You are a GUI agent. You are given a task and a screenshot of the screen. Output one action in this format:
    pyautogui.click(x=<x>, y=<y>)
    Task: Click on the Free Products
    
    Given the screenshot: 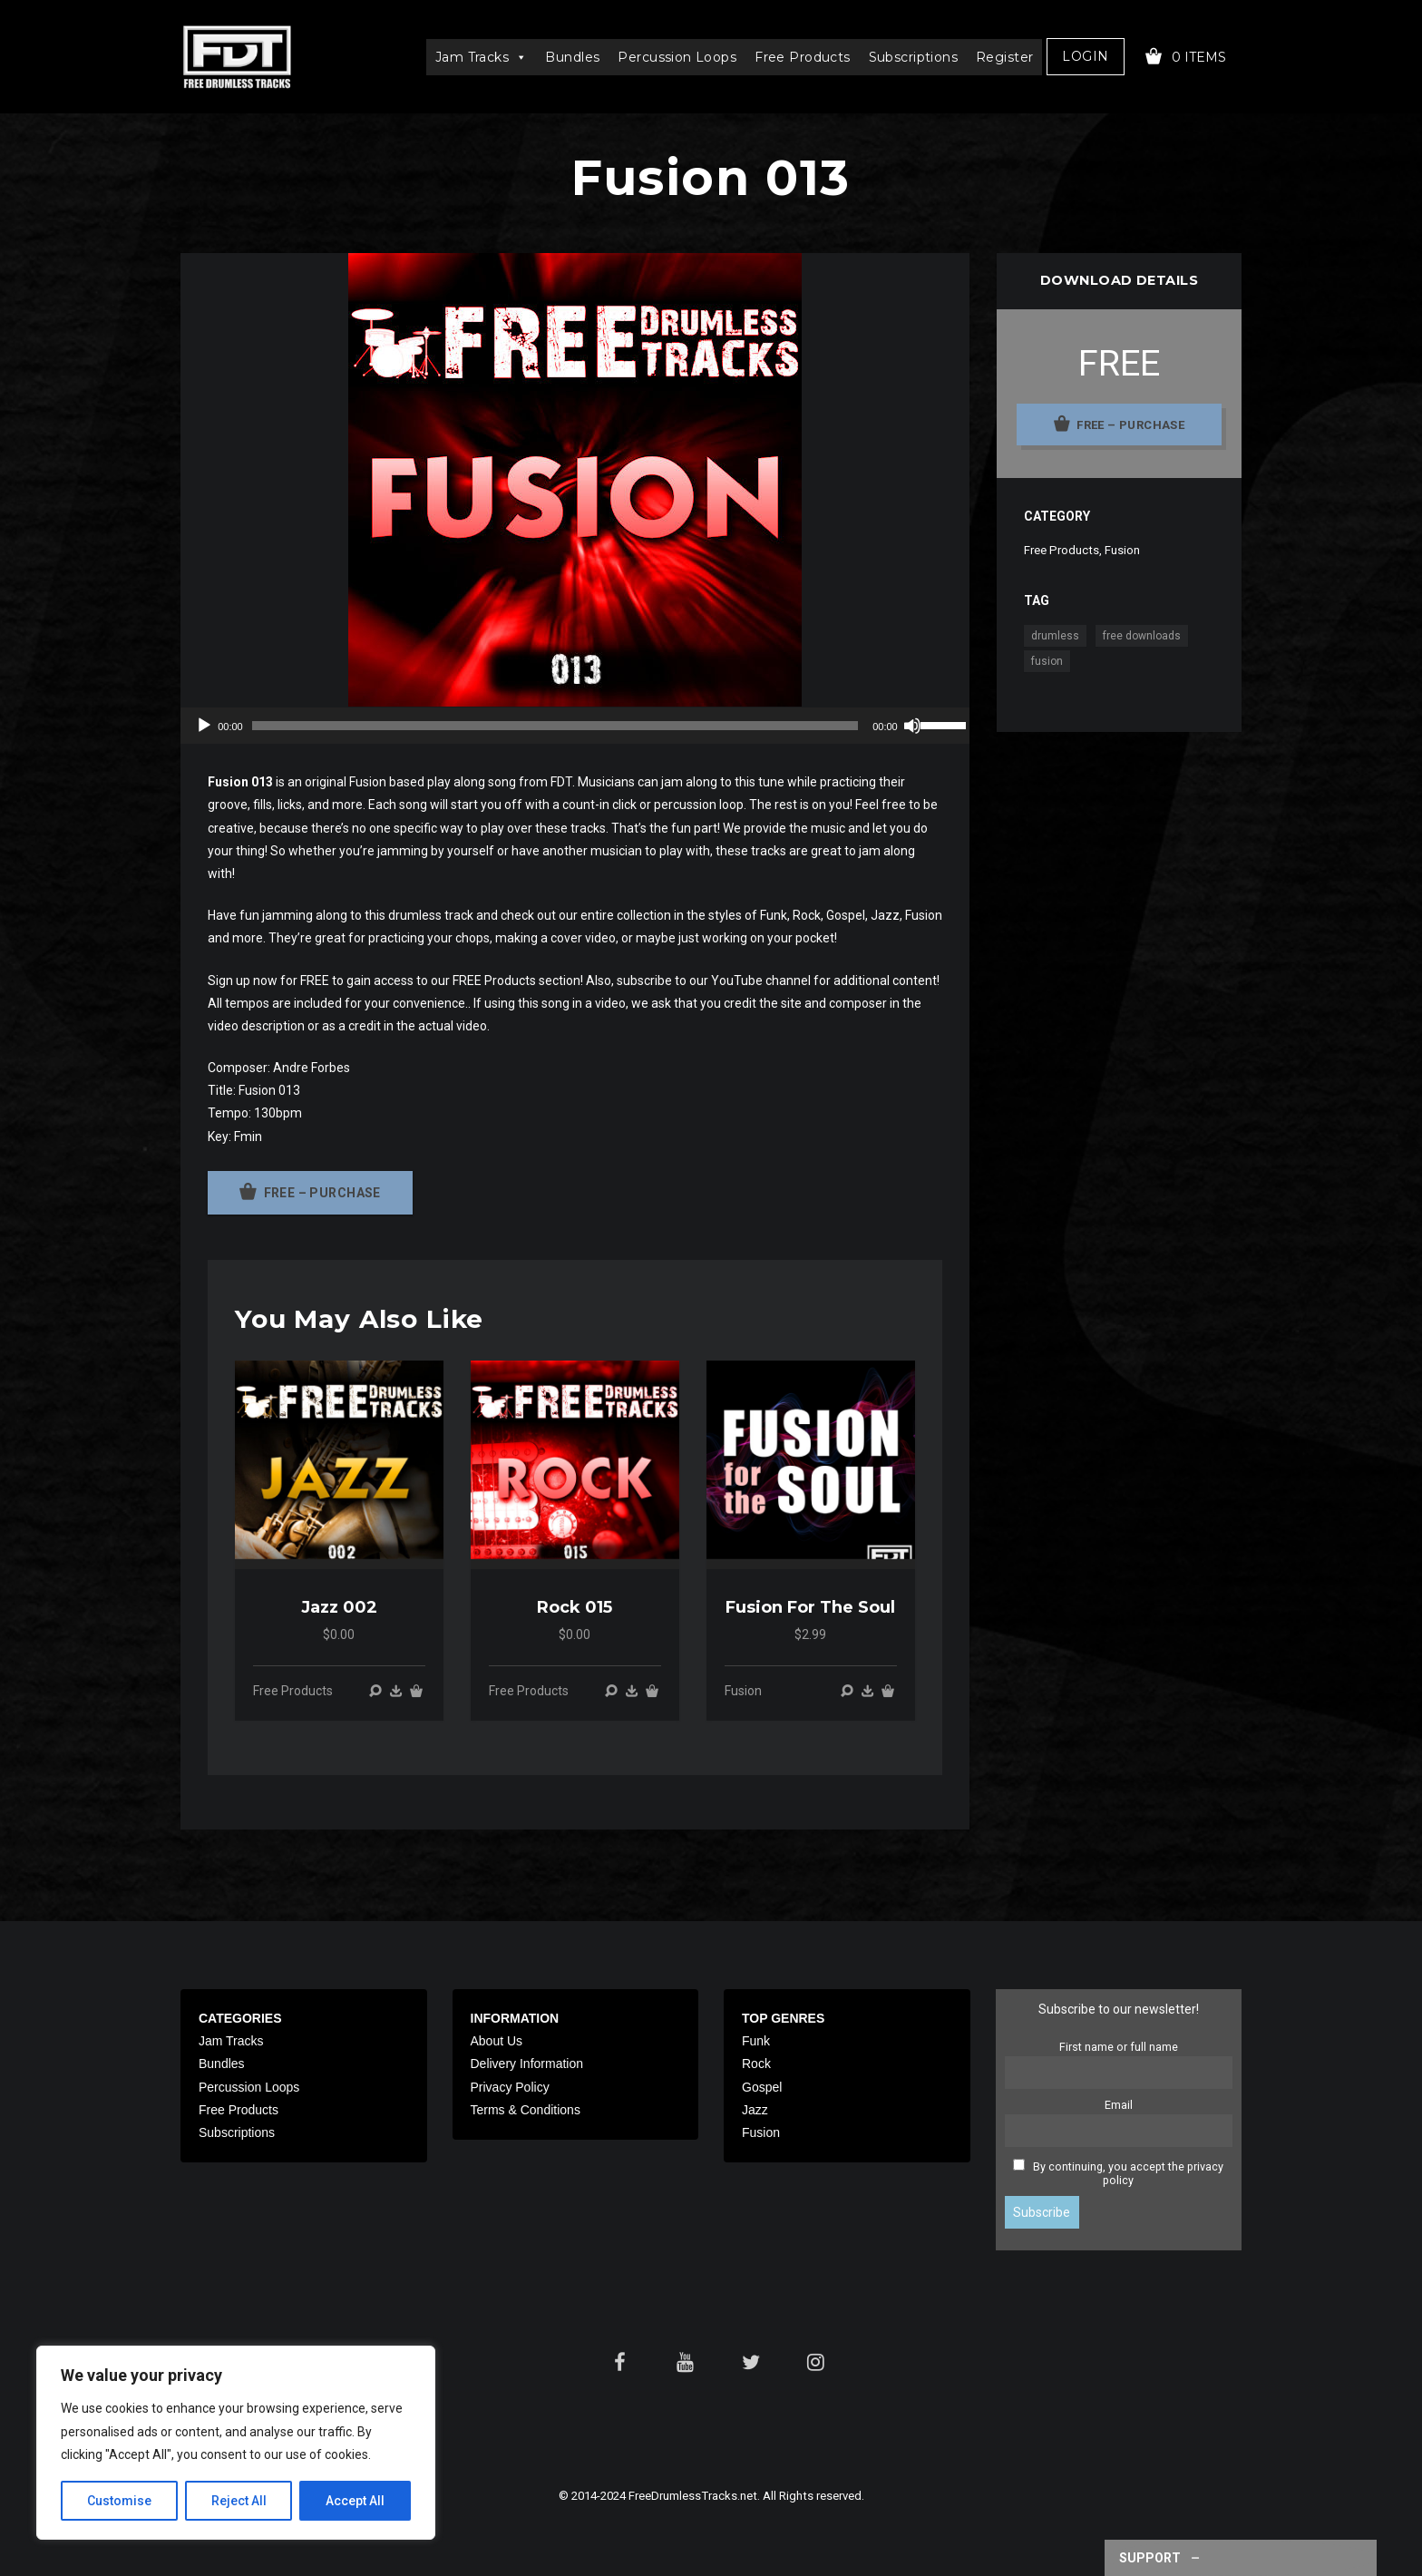 What is the action you would take?
    pyautogui.click(x=802, y=57)
    